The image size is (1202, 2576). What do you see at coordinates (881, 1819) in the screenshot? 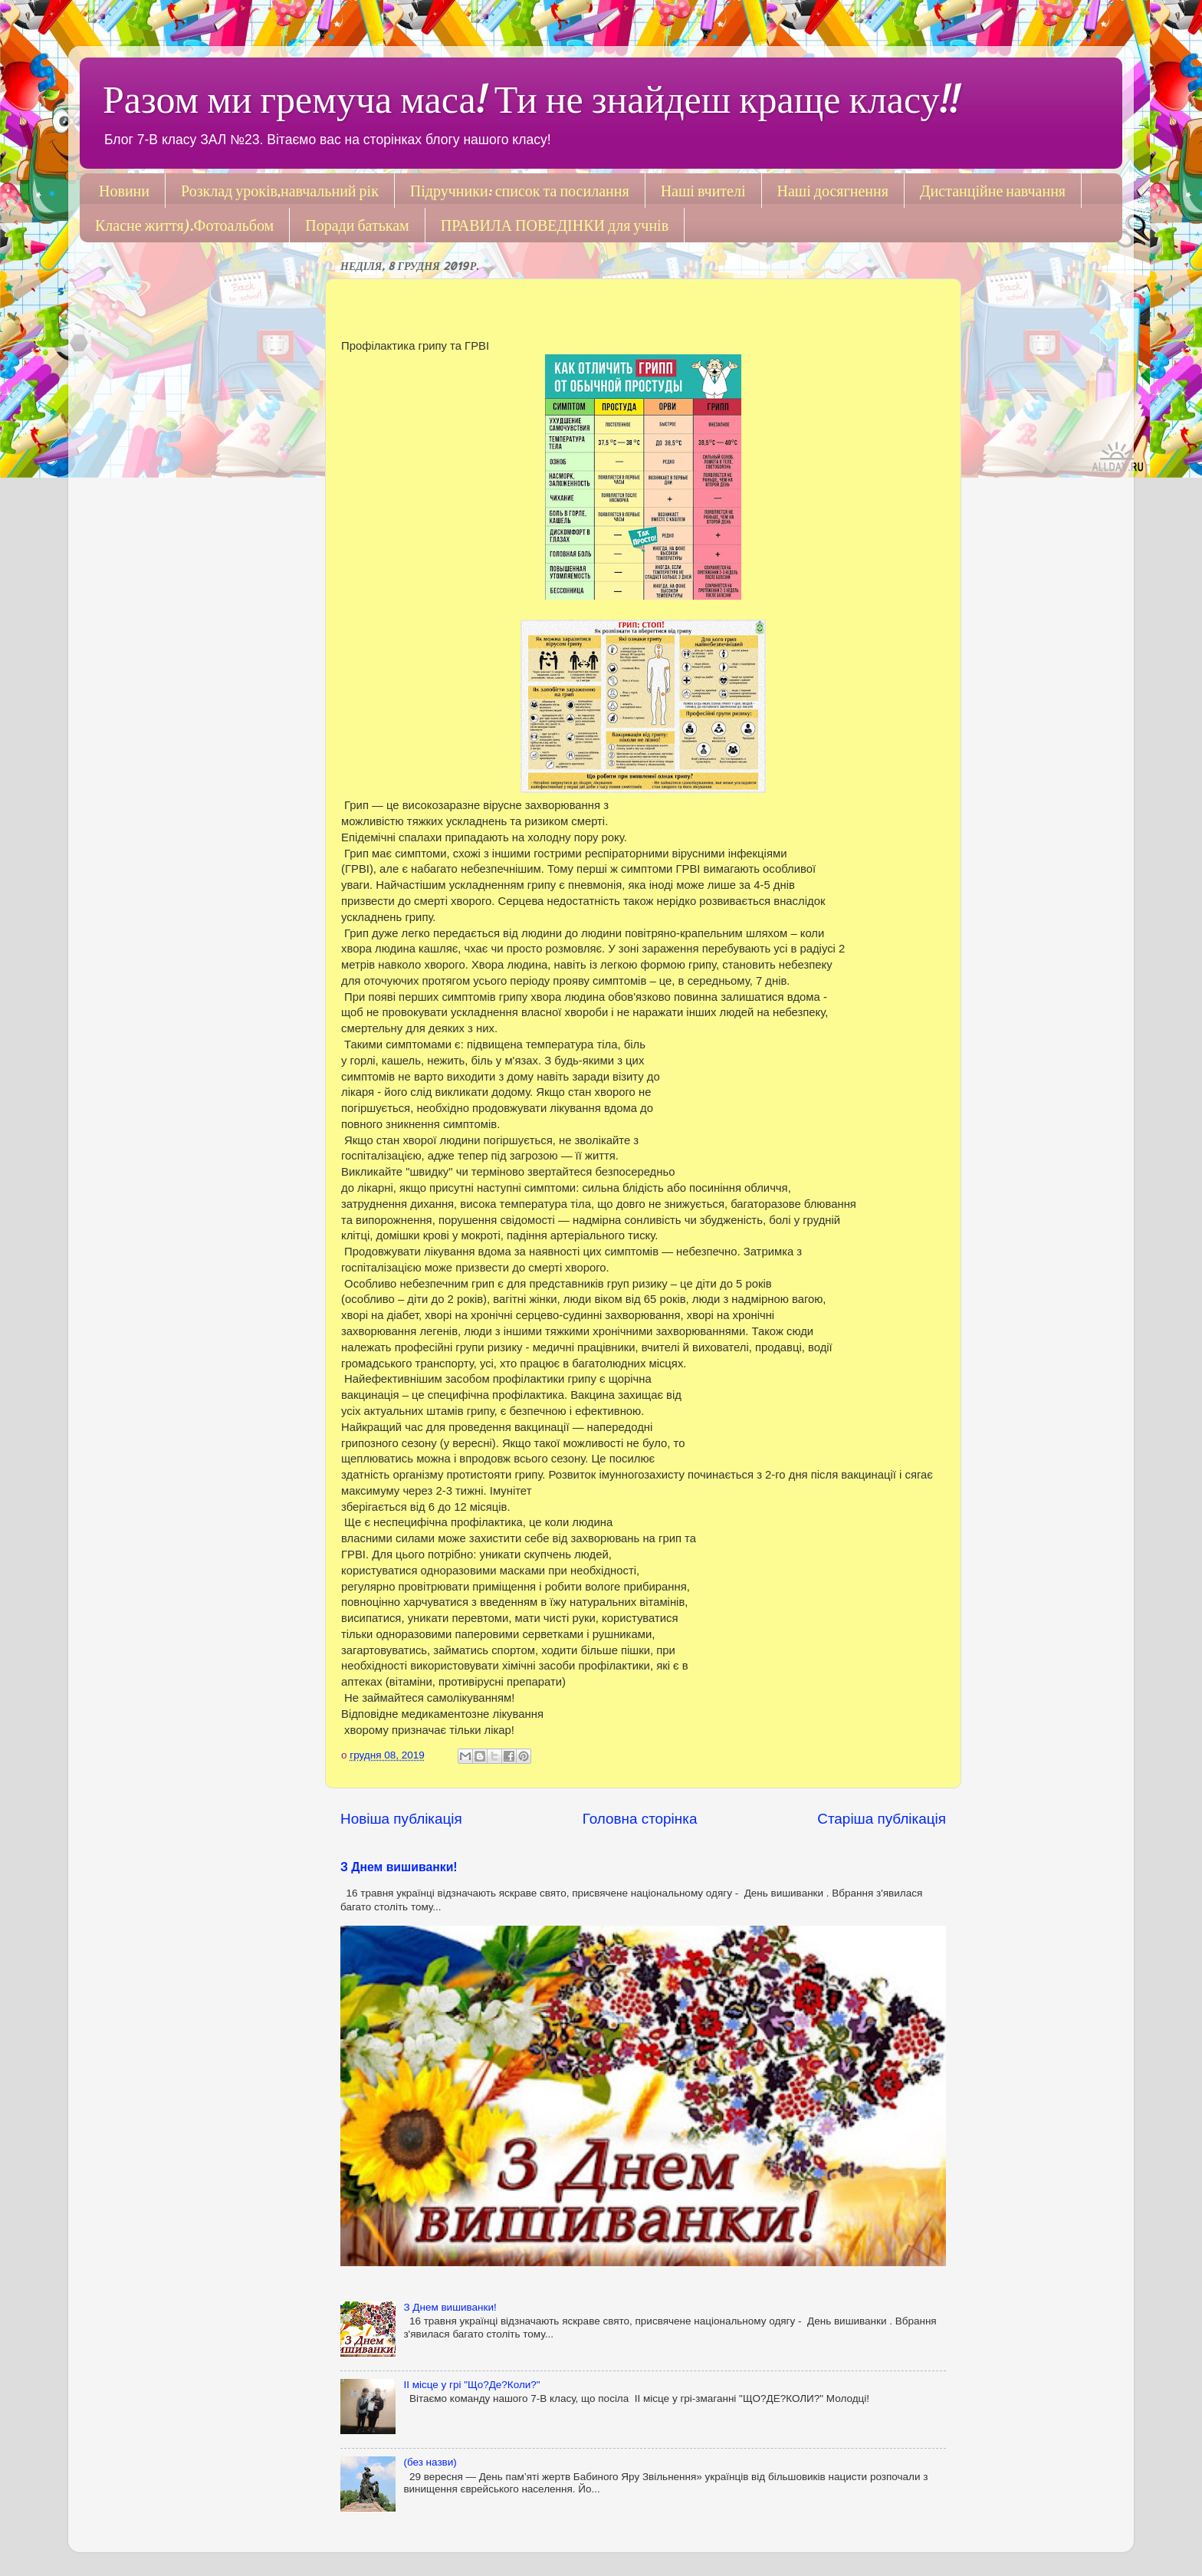
I see `Старіша публікація` at bounding box center [881, 1819].